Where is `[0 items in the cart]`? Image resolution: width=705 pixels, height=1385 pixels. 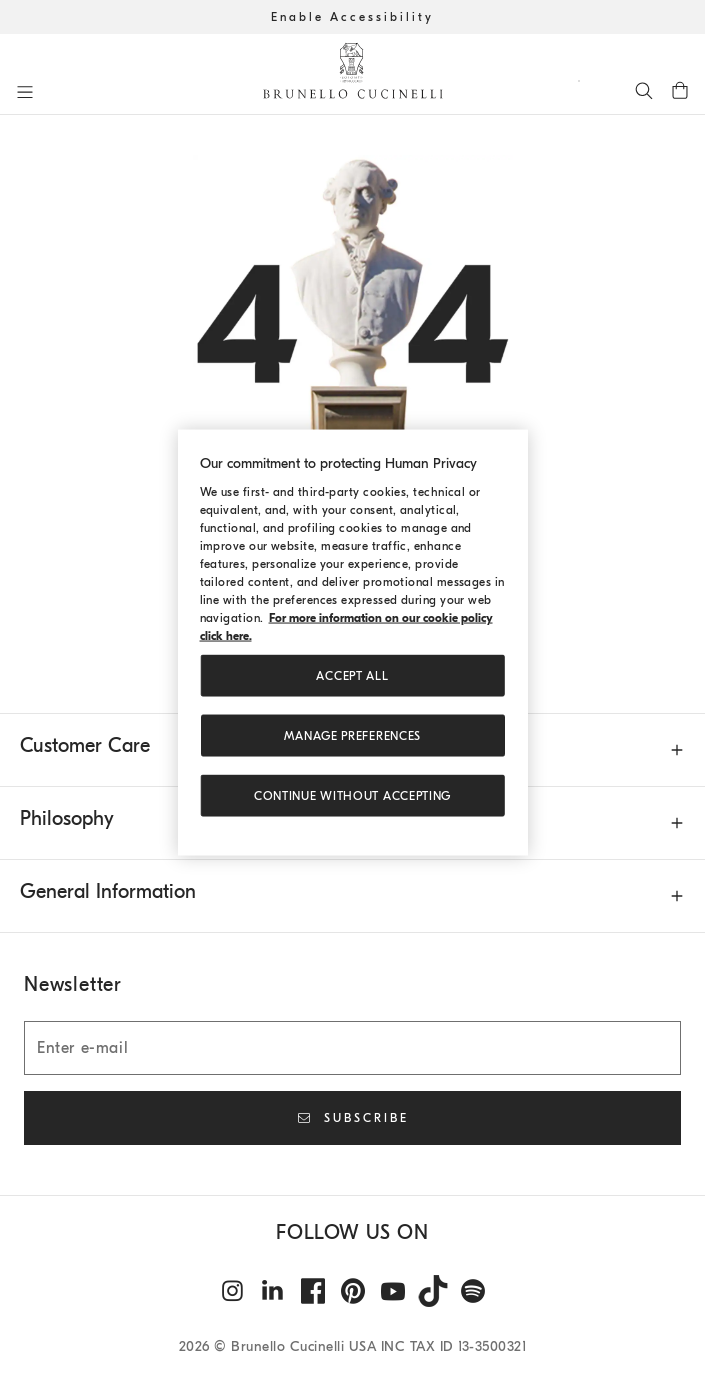
[0 items in the cart] is located at coordinates (680, 90).